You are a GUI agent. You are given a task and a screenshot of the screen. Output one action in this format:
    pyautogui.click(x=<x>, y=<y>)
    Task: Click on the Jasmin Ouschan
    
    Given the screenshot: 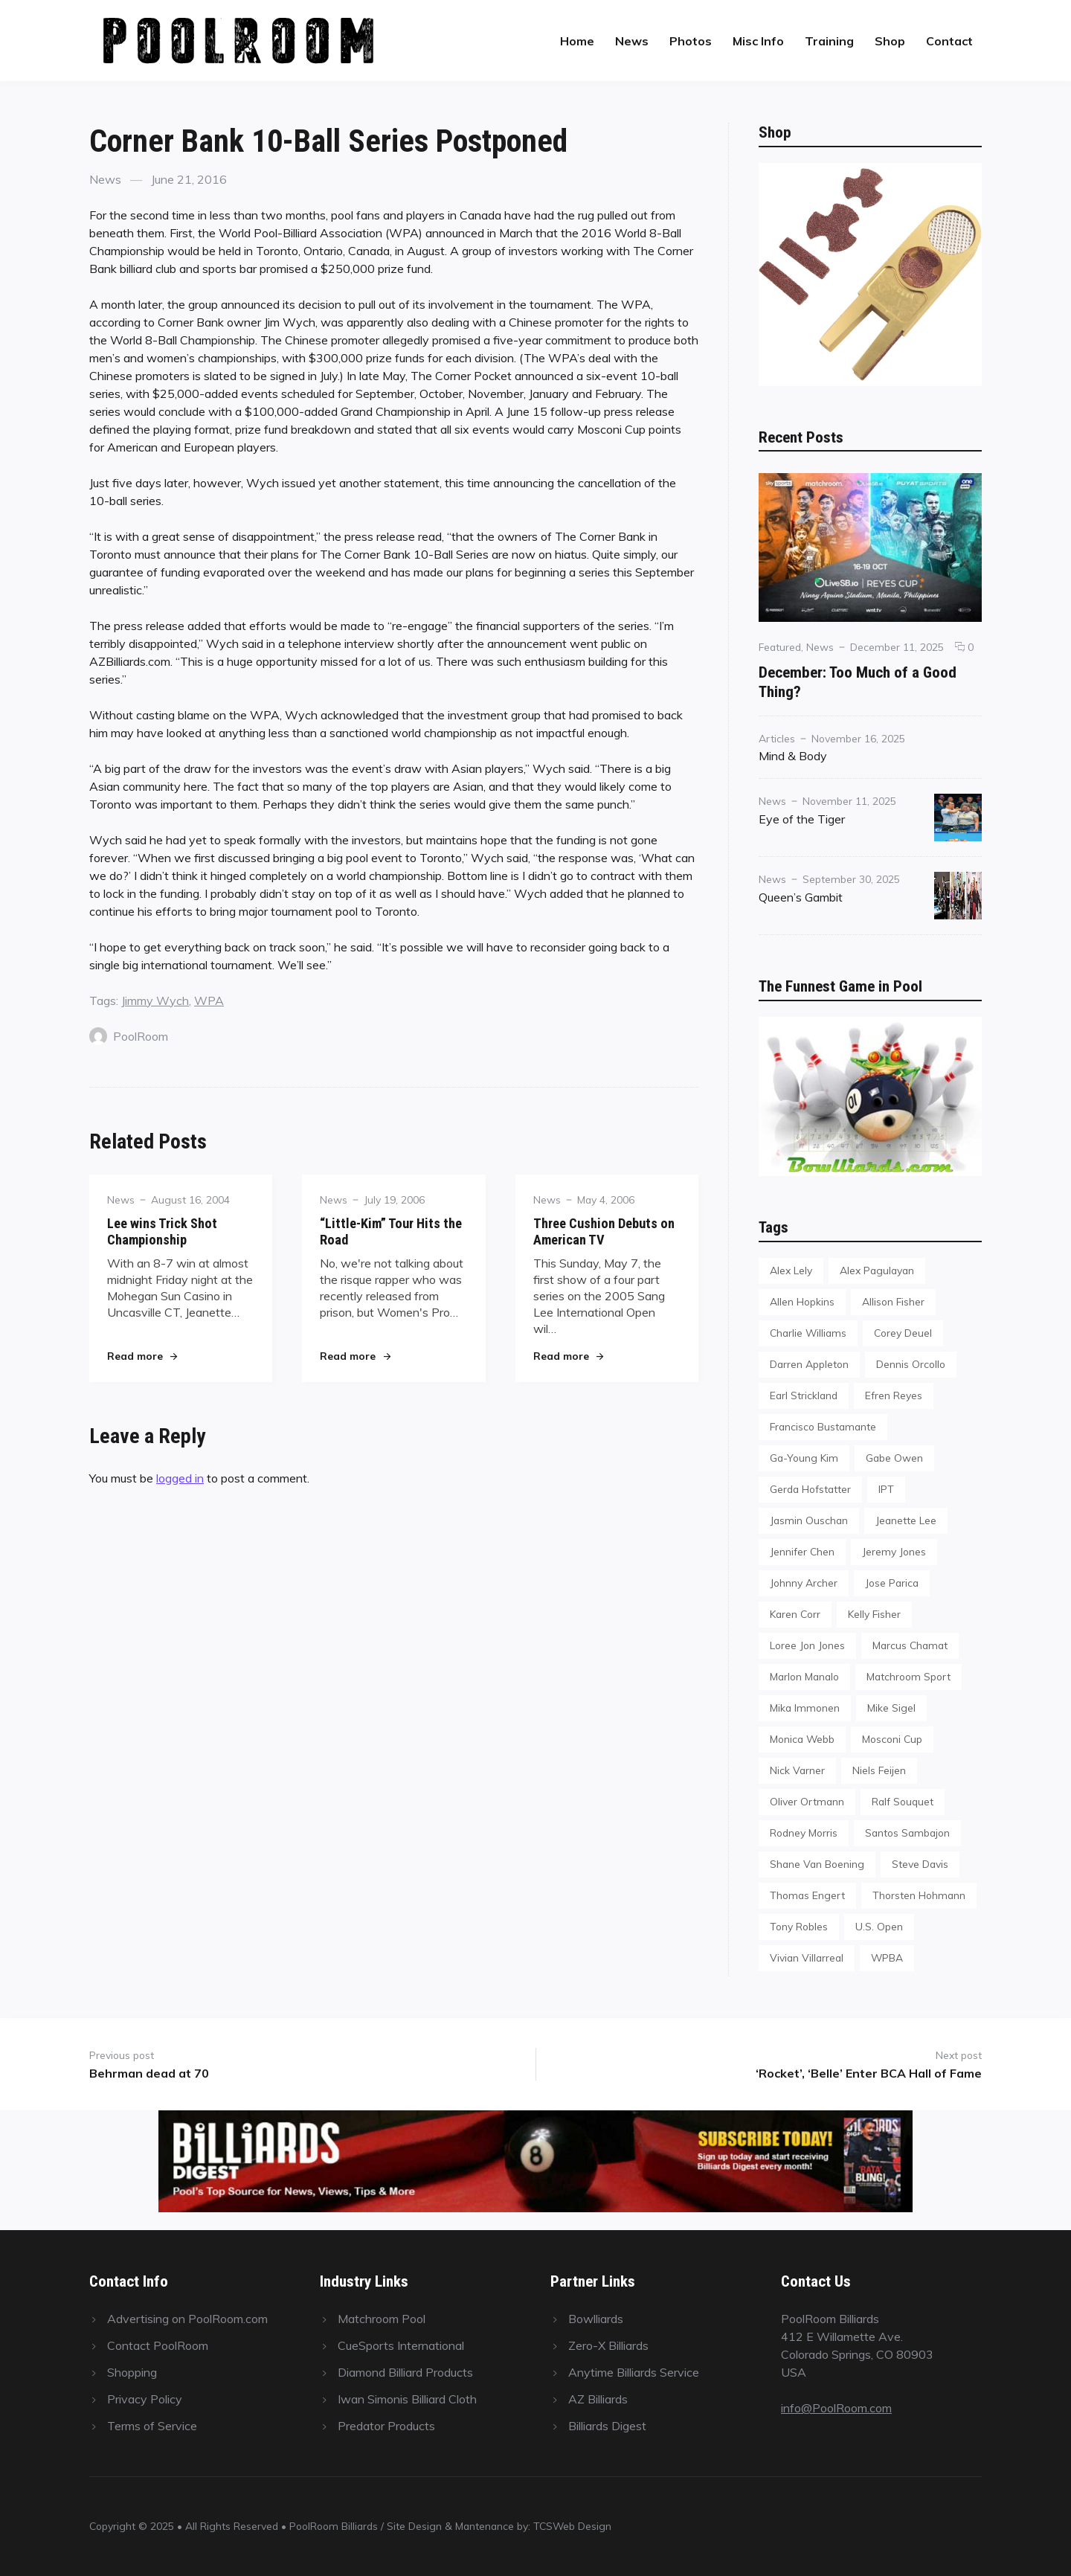 What is the action you would take?
    pyautogui.click(x=809, y=1520)
    